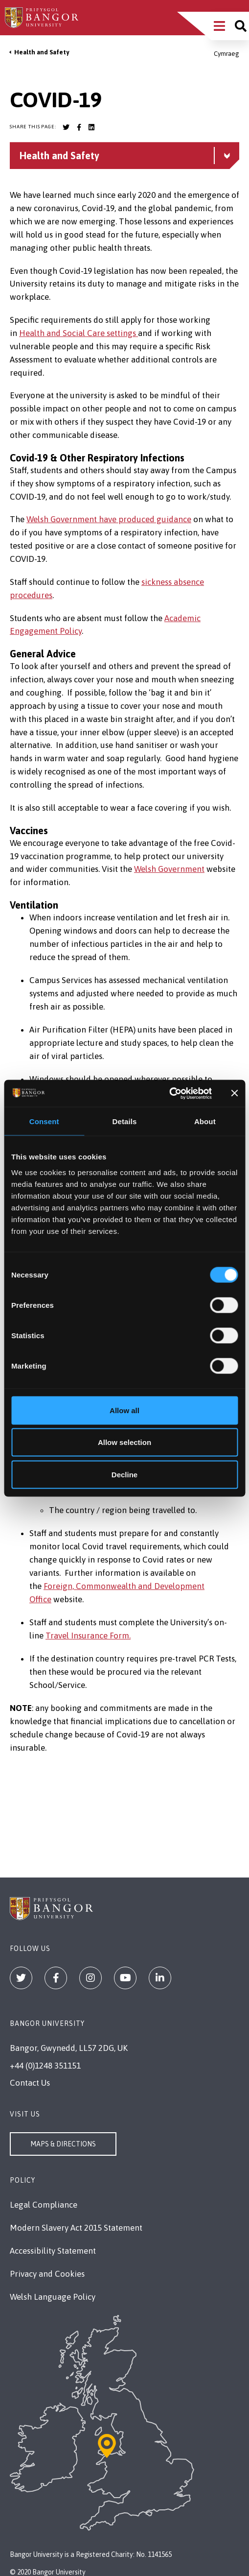  Describe the element at coordinates (124, 1442) in the screenshot. I see `Allow selection` at that location.